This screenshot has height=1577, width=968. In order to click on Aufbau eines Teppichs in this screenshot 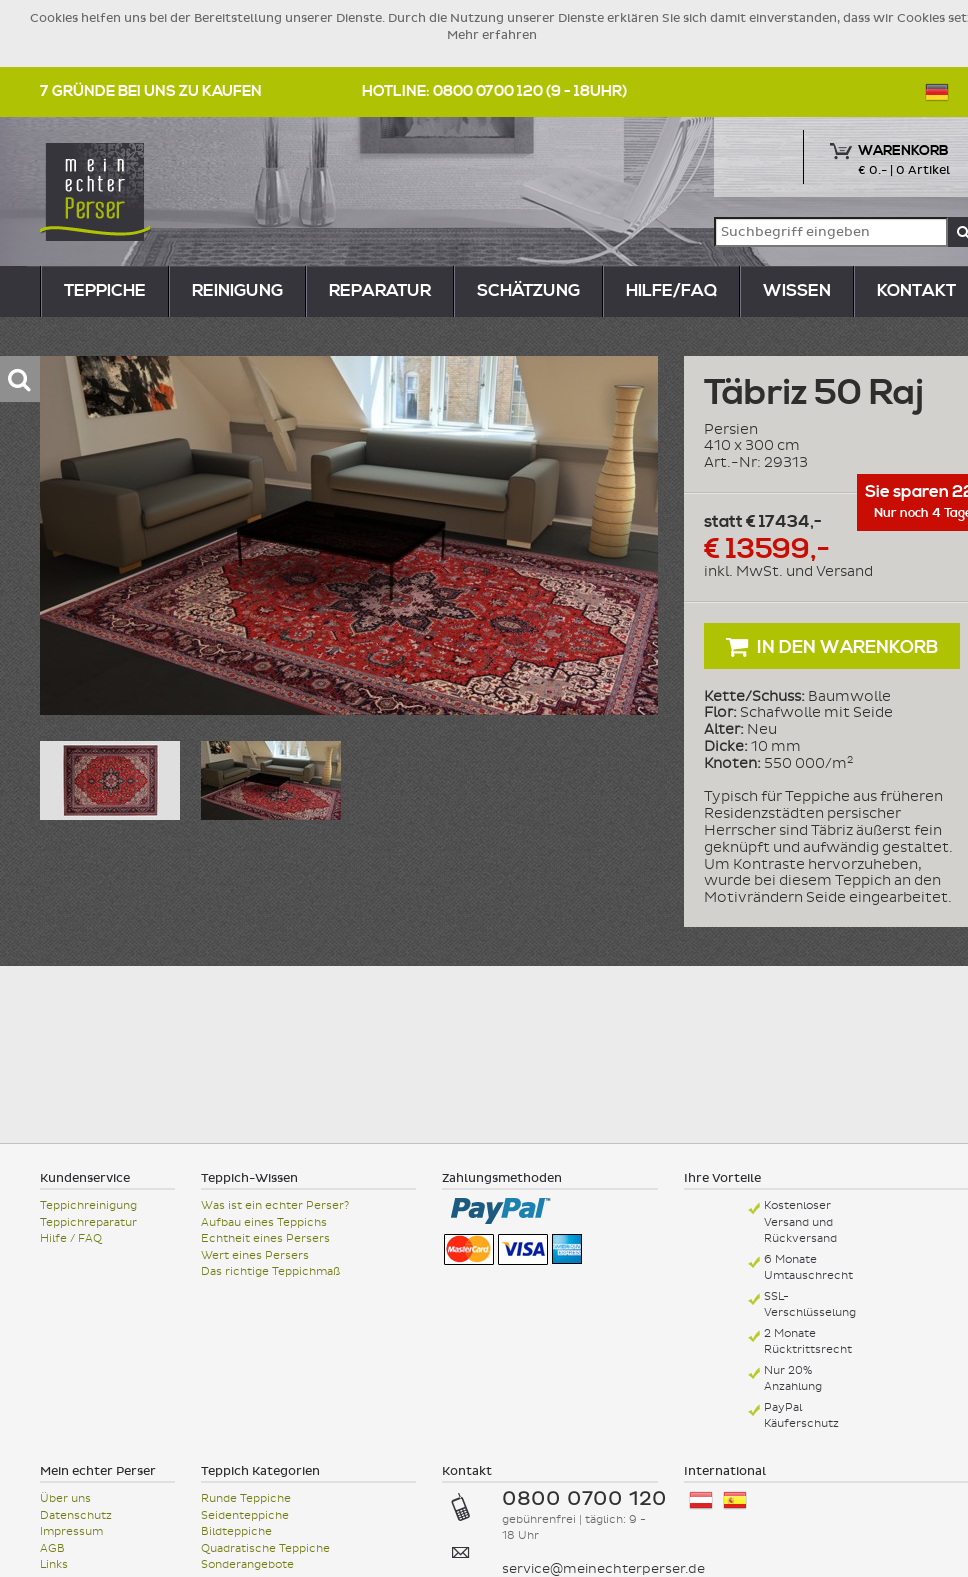, I will do `click(264, 1222)`.